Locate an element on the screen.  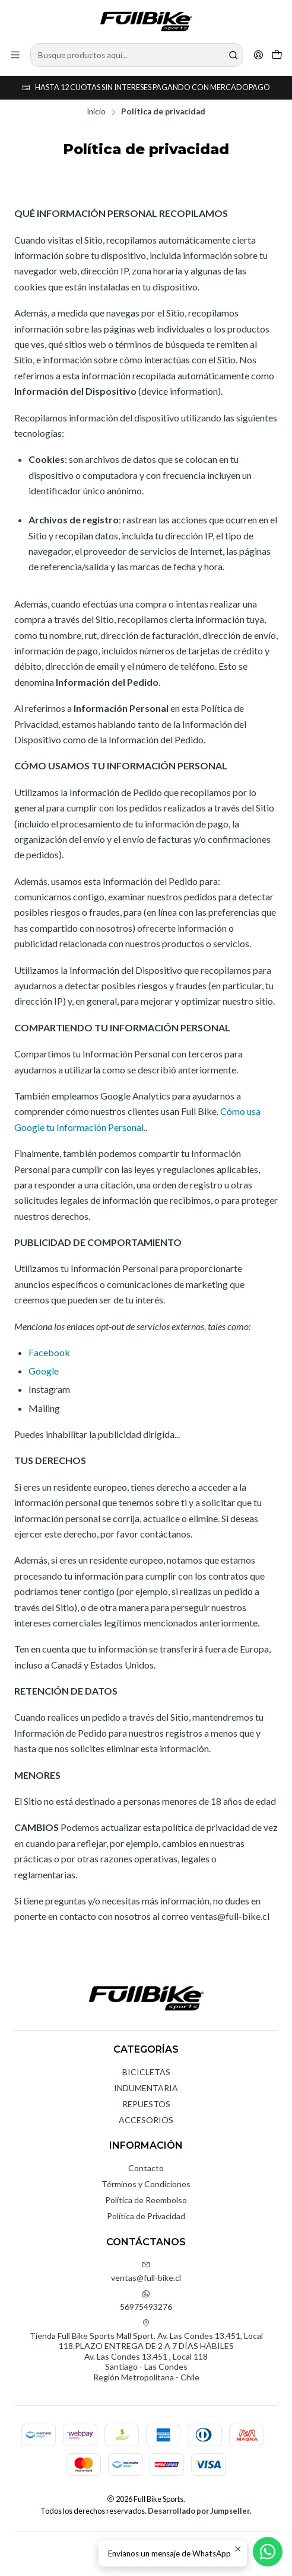
Términos y Condiciones is located at coordinates (146, 2184).